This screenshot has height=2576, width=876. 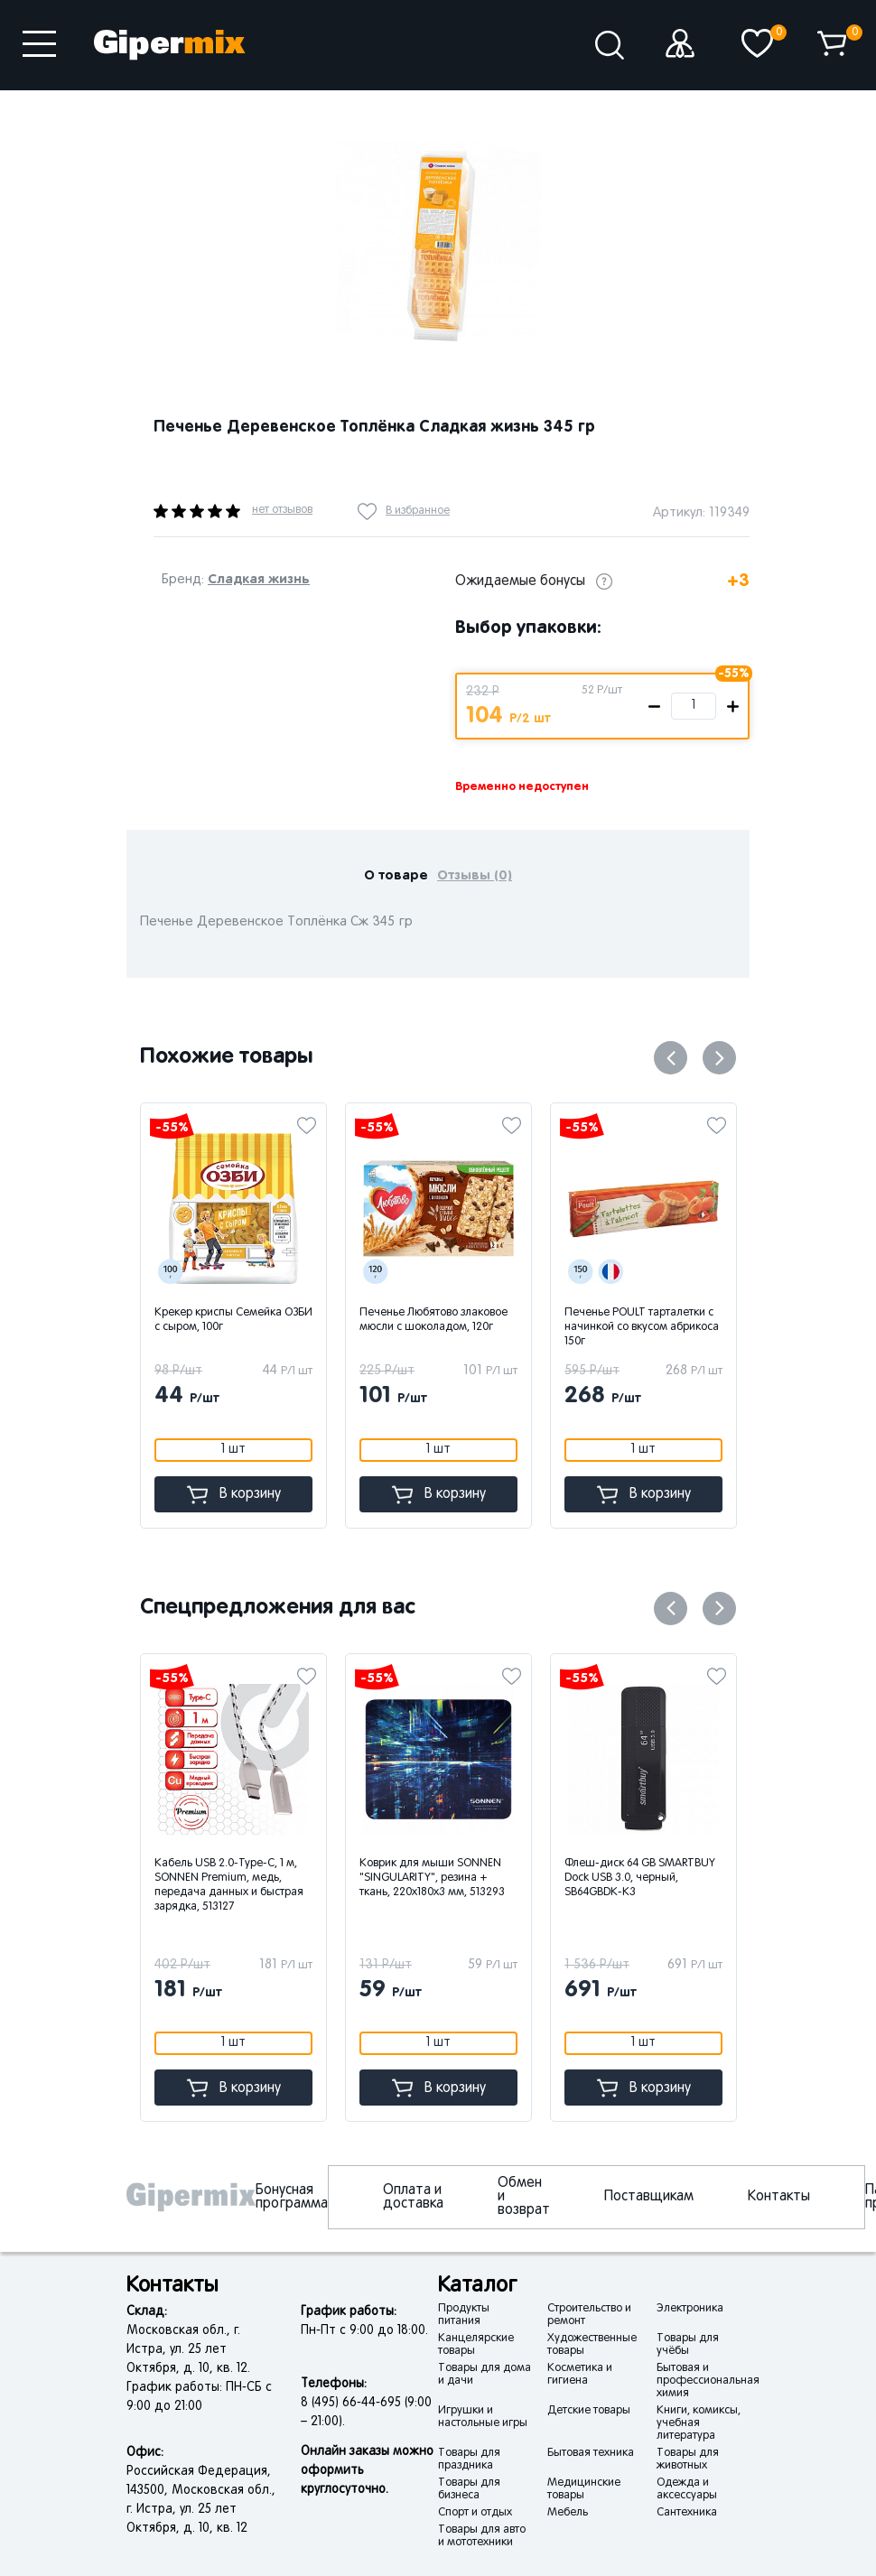 What do you see at coordinates (670, 1057) in the screenshot?
I see `Previous [button]` at bounding box center [670, 1057].